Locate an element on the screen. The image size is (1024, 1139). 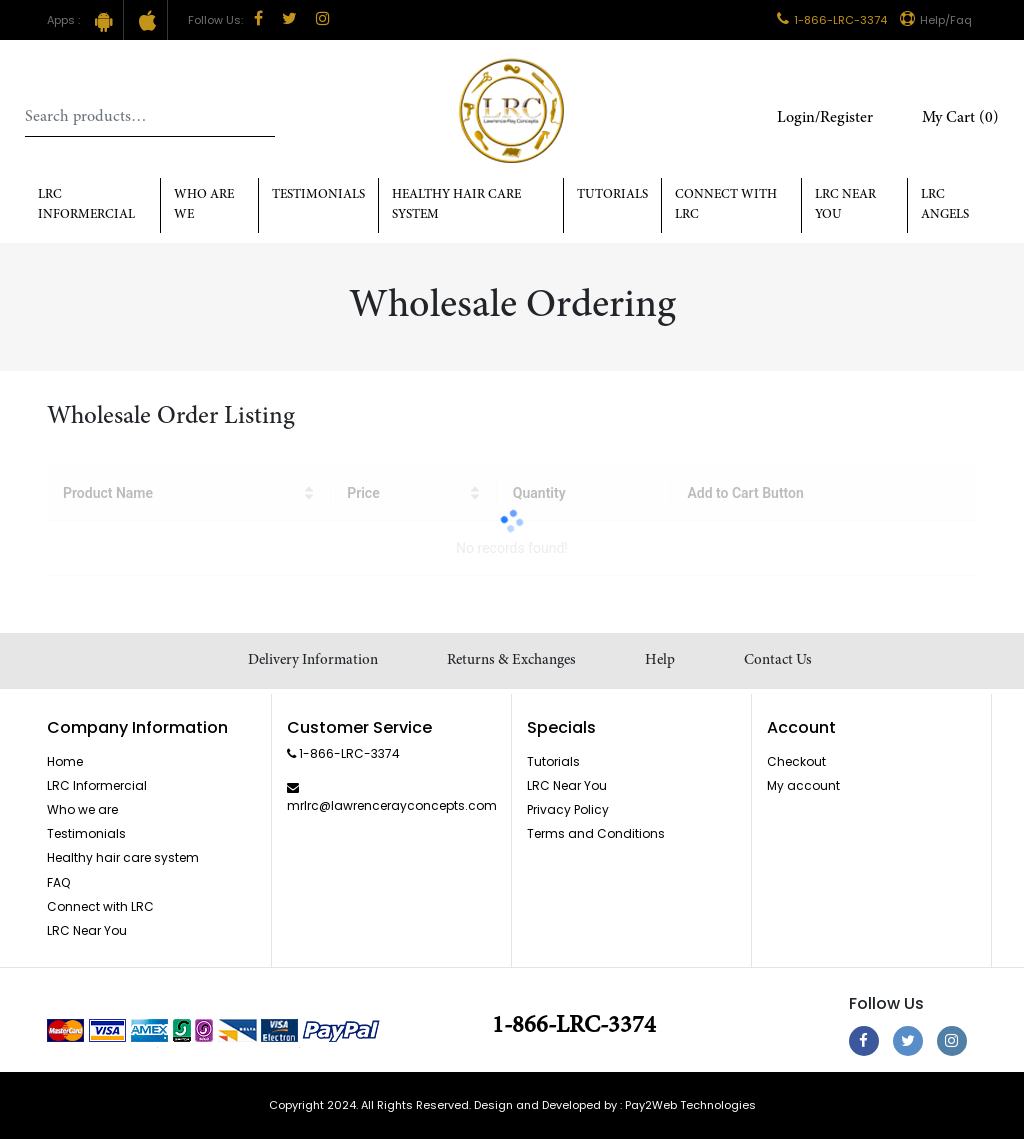
Login/Register is located at coordinates (825, 118).